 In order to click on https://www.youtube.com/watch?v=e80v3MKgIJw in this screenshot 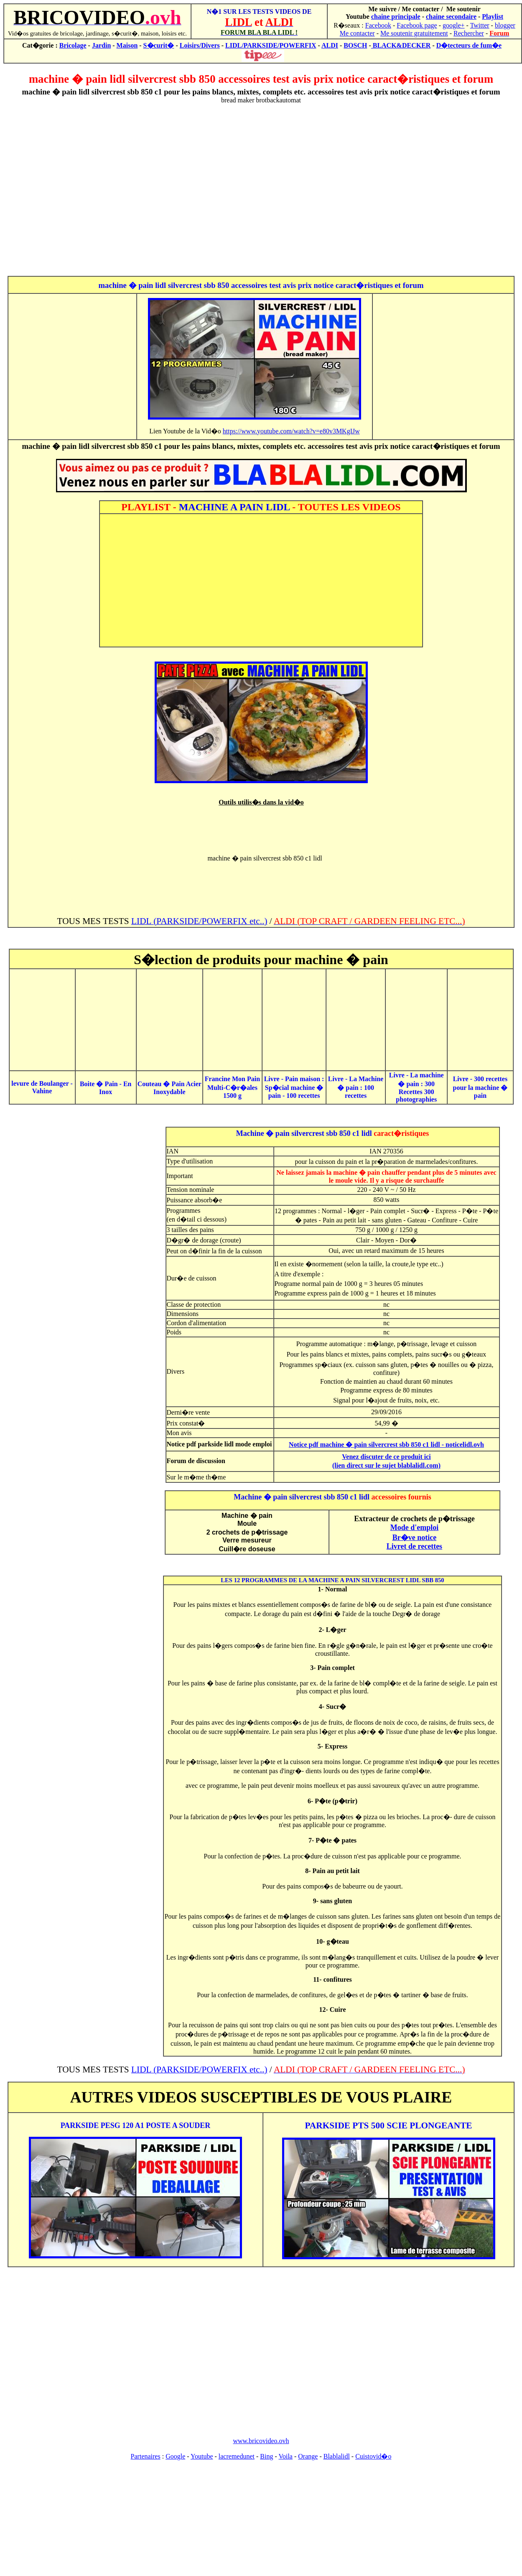, I will do `click(291, 431)`.